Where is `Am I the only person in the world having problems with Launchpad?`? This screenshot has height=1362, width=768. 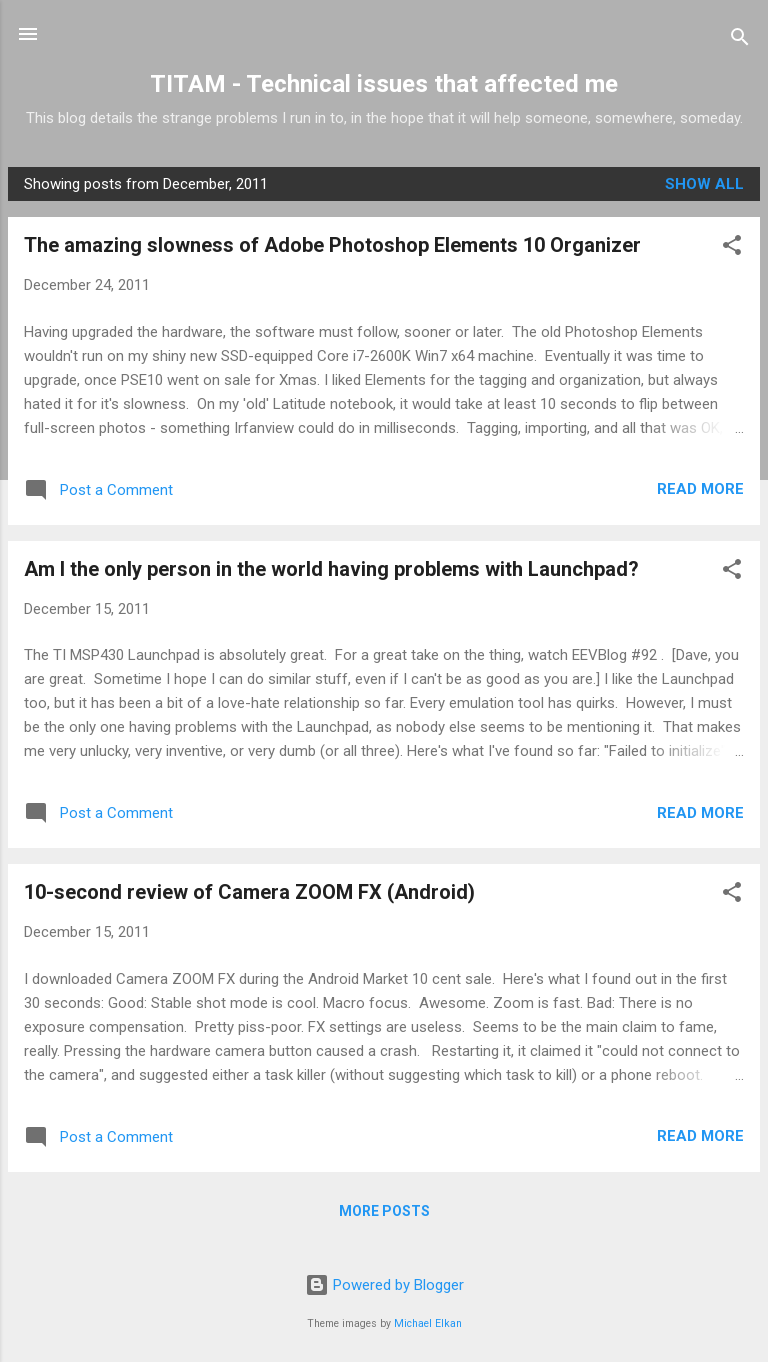 Am I the only person in the world having problems with Launchpad? is located at coordinates (331, 569).